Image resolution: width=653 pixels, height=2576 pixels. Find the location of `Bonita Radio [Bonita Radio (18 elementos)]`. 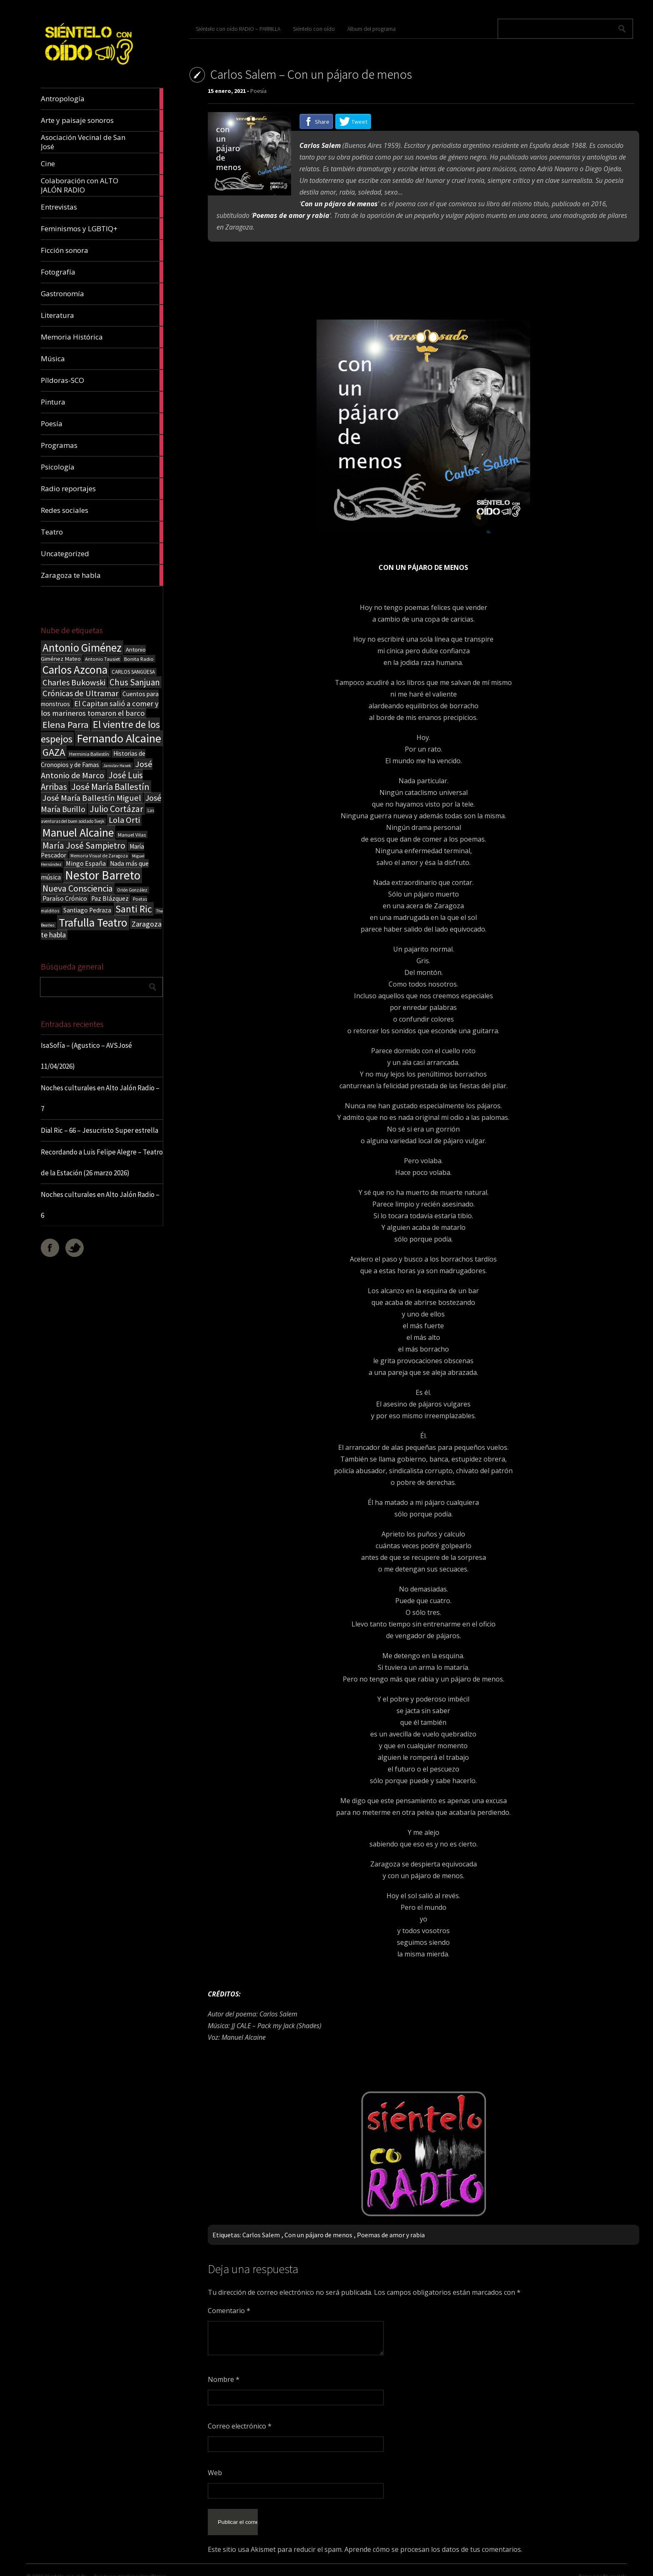

Bonita Radio [Bonita Radio (18 elementos)] is located at coordinates (139, 658).